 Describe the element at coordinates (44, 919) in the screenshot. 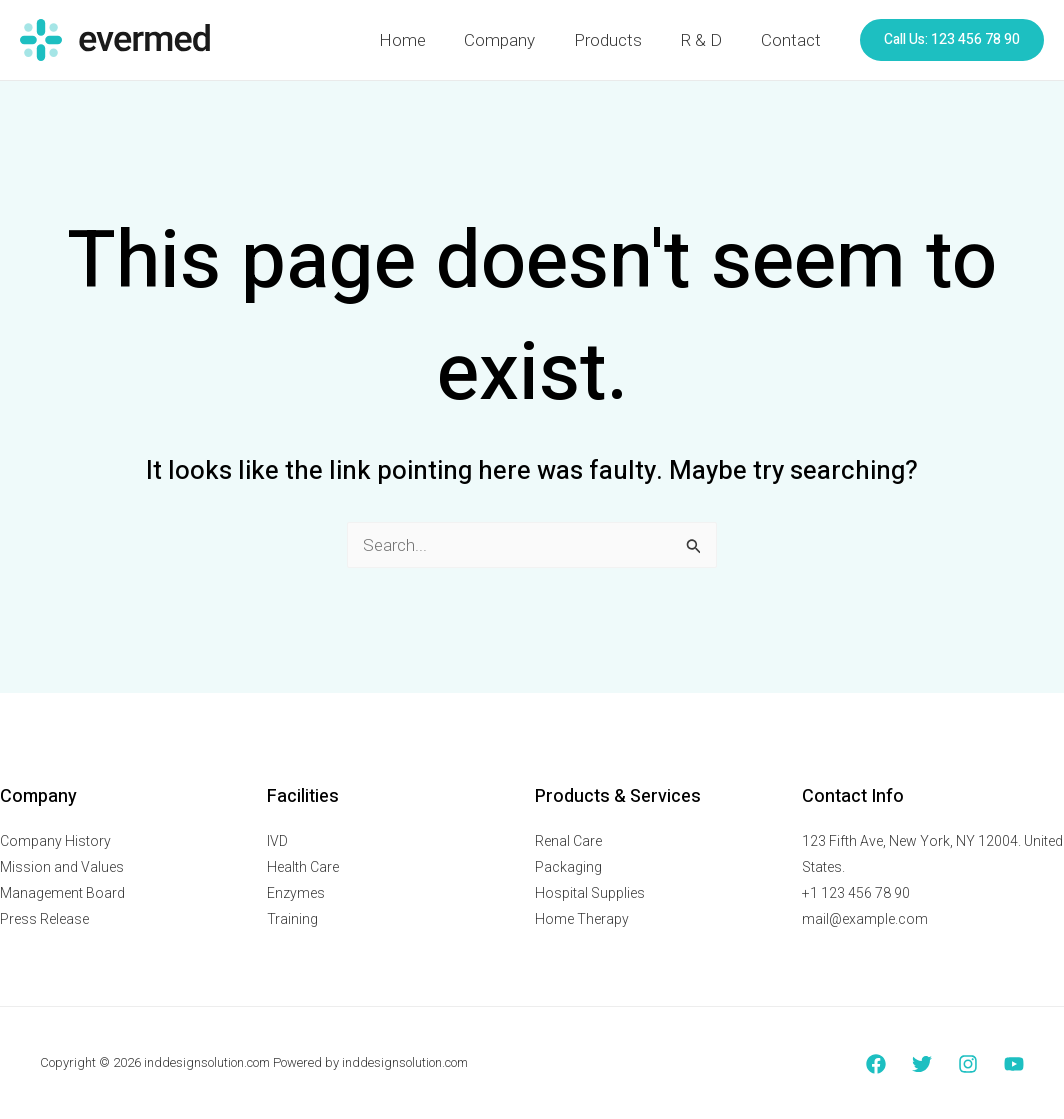

I see `Press Release` at that location.